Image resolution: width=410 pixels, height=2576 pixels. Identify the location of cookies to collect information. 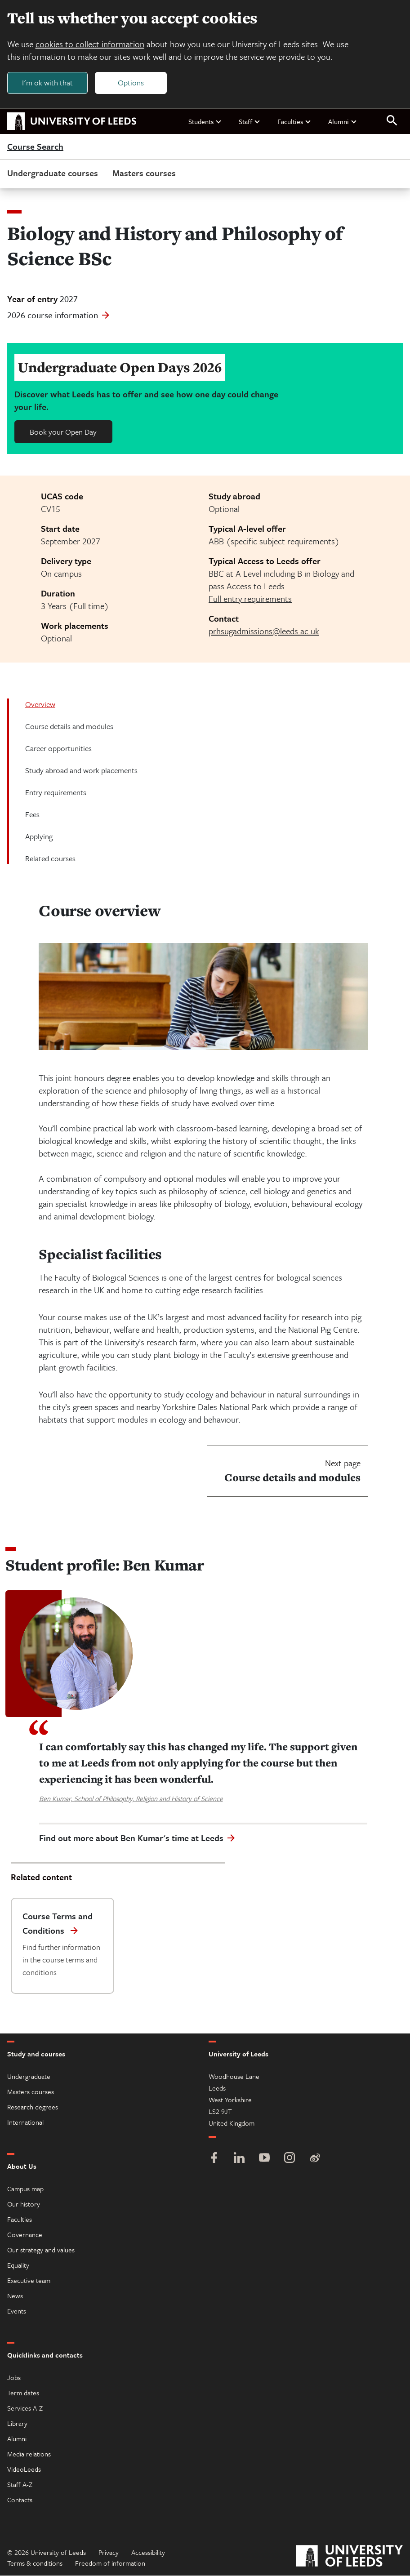
(90, 44).